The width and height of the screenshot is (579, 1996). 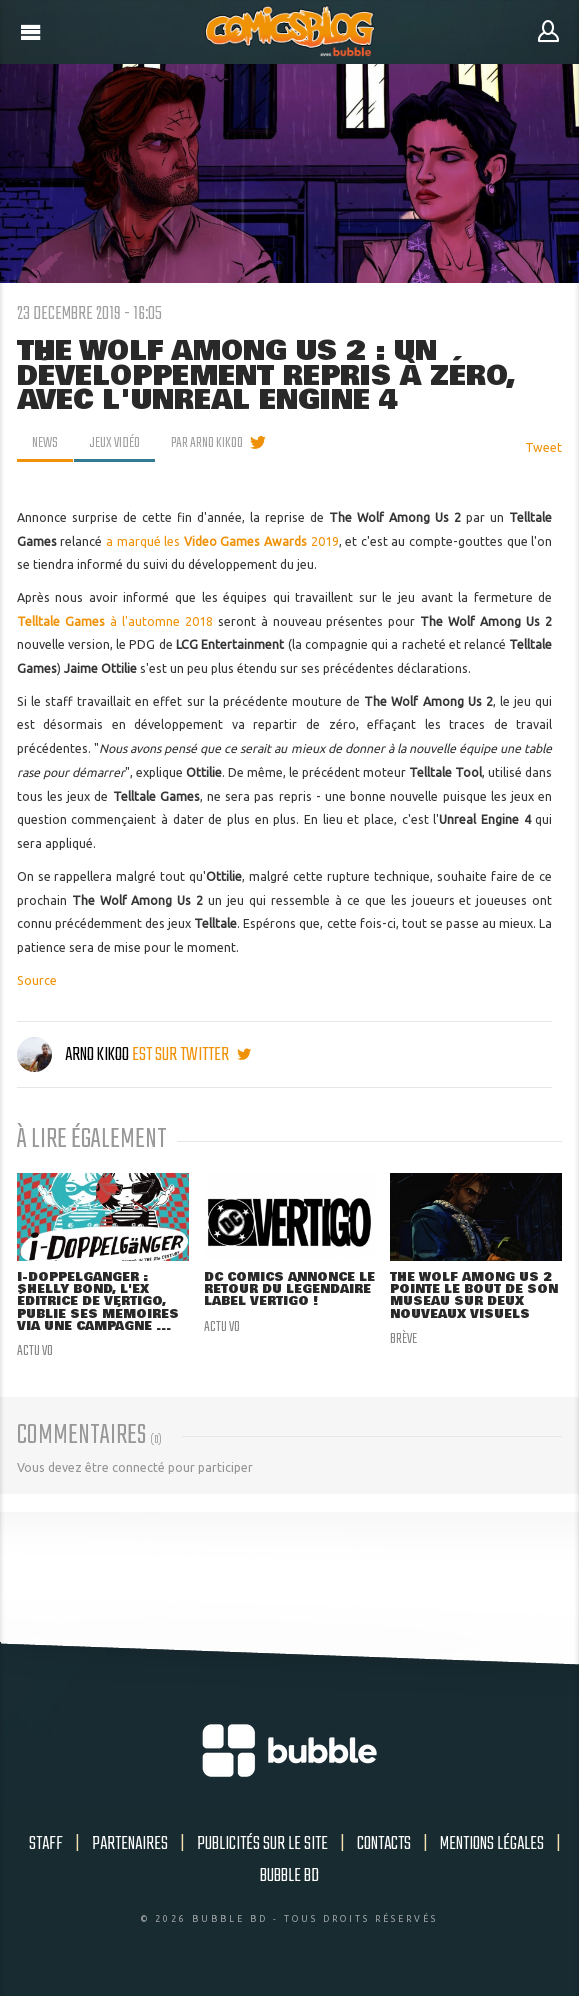 I want to click on Source, so click(x=37, y=980).